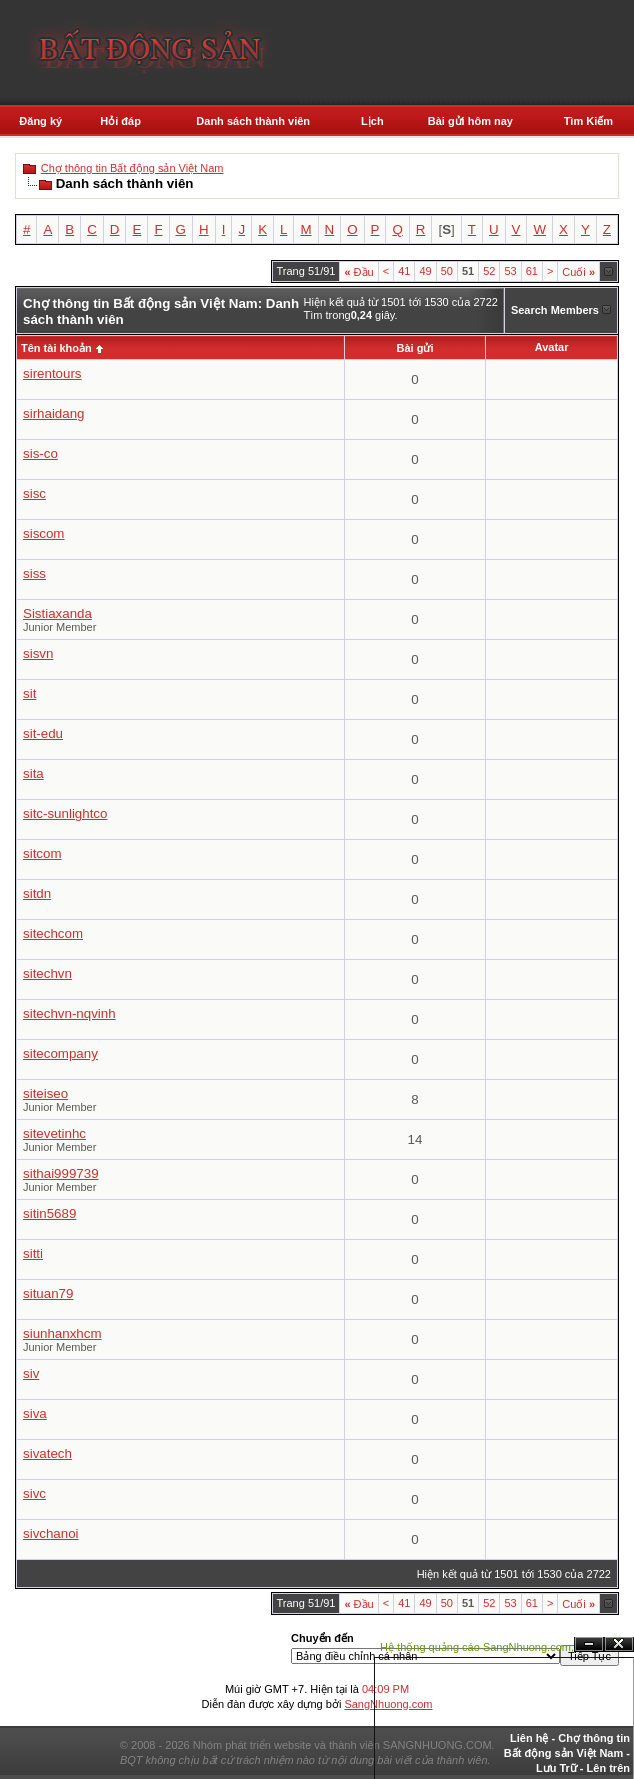 The width and height of the screenshot is (634, 1779). I want to click on Bài gửi, so click(415, 348).